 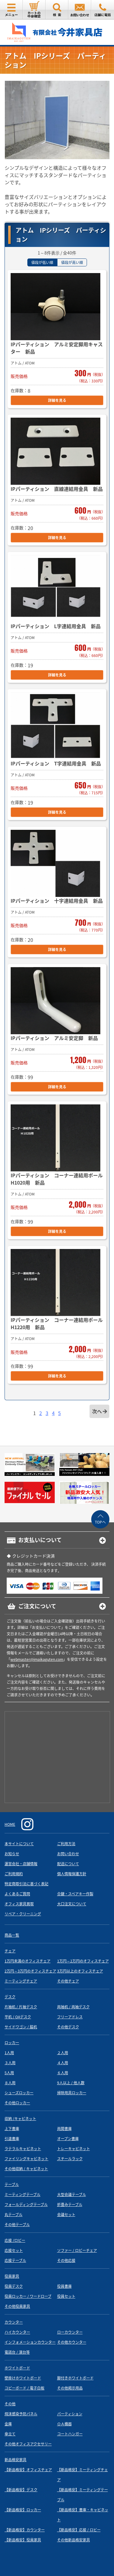 What do you see at coordinates (26, 2158) in the screenshot?
I see `ファイリングキャビネット` at bounding box center [26, 2158].